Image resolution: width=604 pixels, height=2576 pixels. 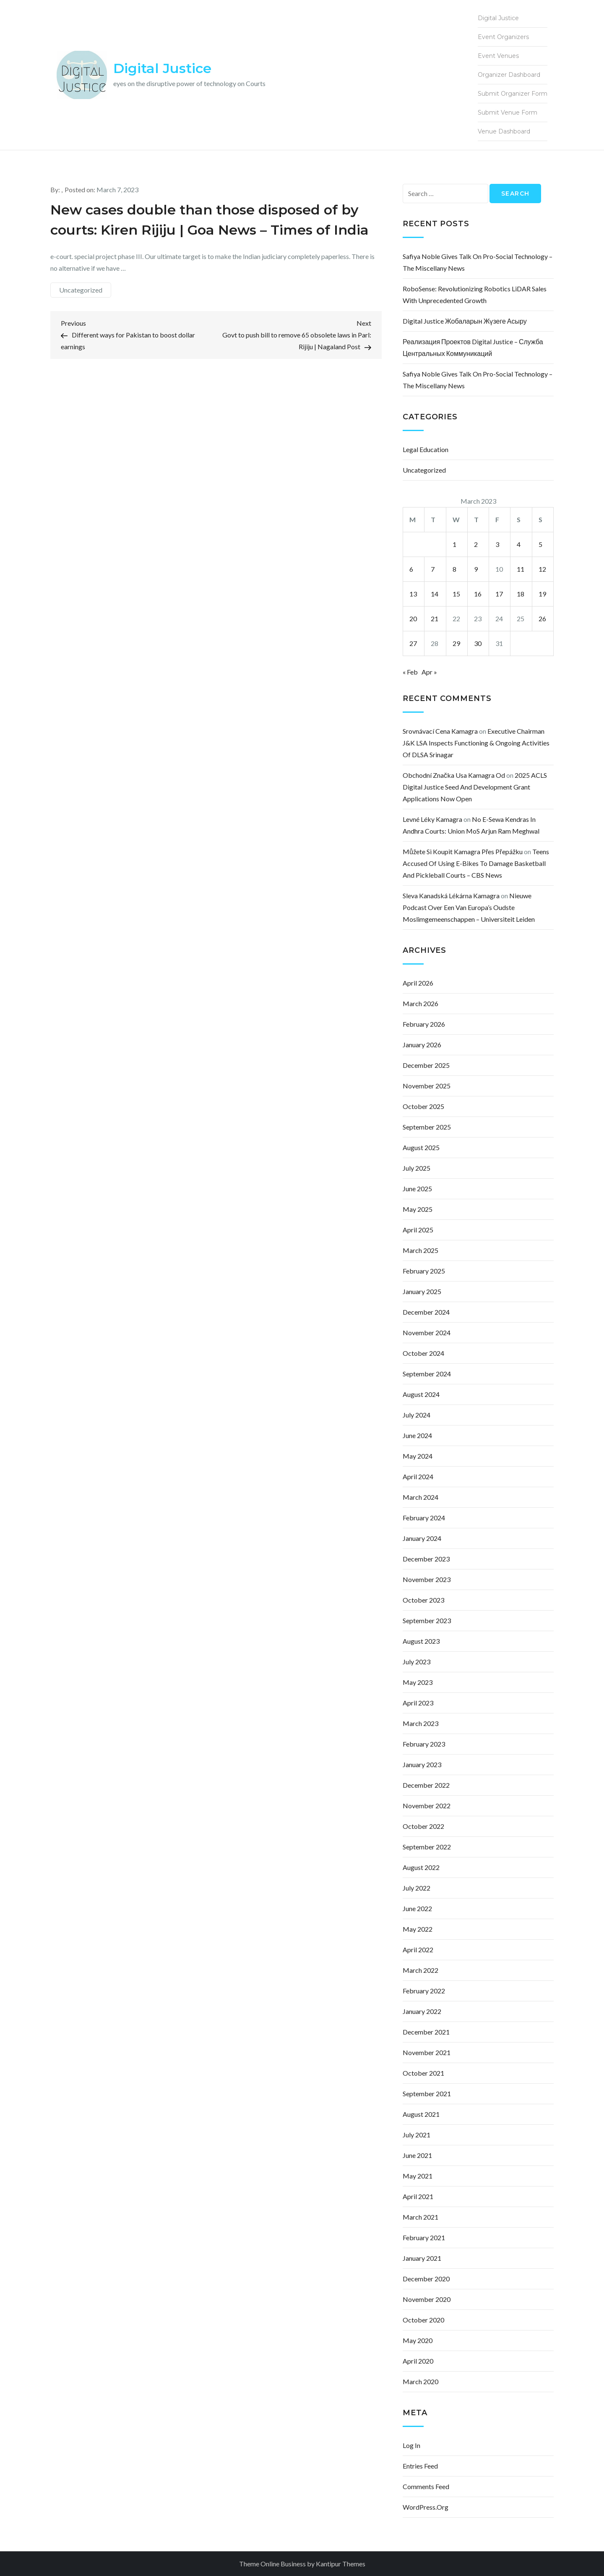 I want to click on 13 [Posts published on March 13, 2023], so click(x=413, y=594).